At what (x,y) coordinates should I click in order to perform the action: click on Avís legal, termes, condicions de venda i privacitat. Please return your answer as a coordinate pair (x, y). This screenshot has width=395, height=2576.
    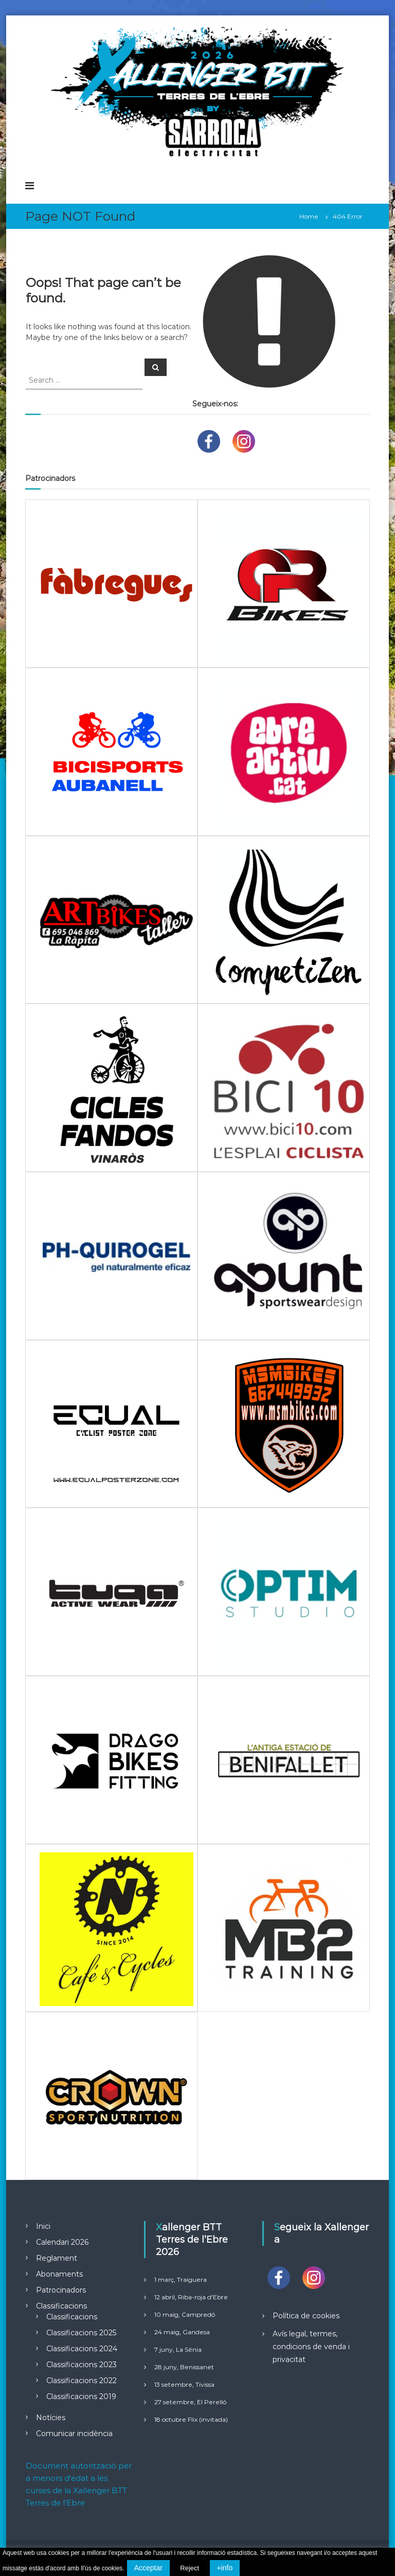
    Looking at the image, I should click on (311, 2346).